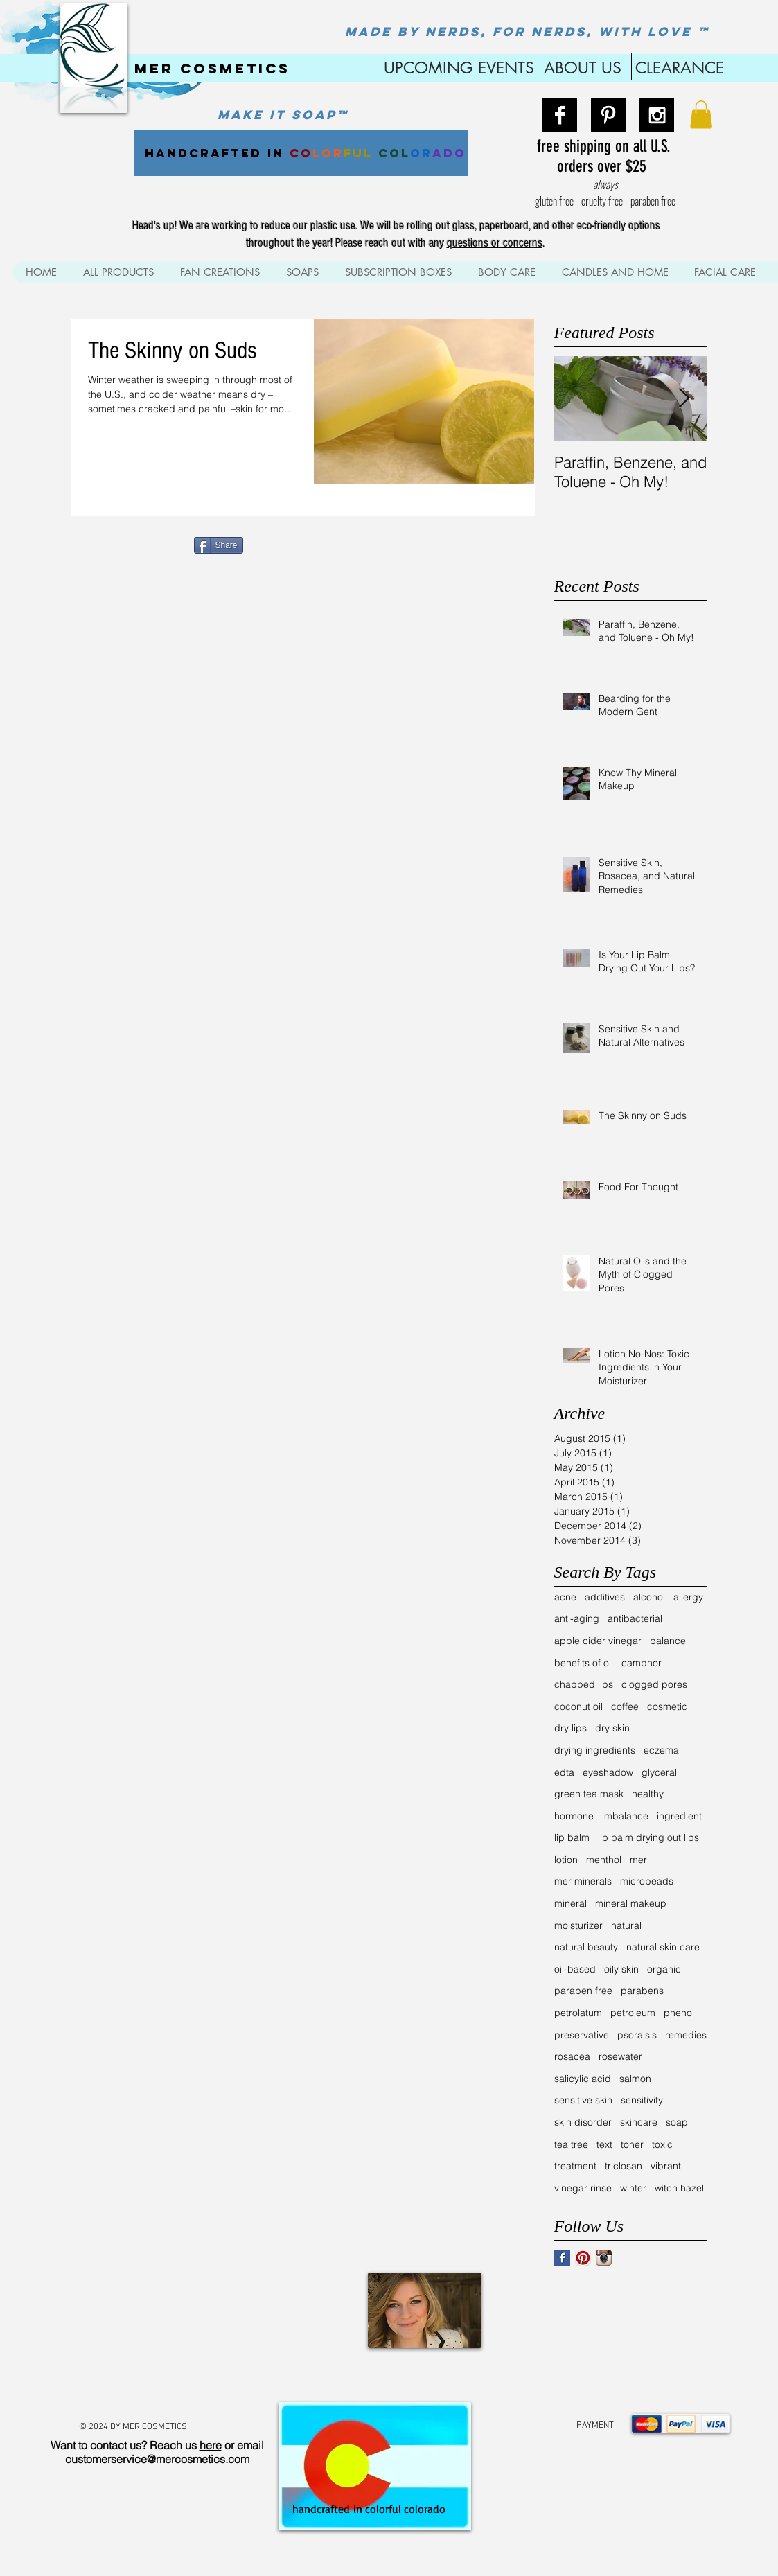  I want to click on toxic, so click(662, 2144).